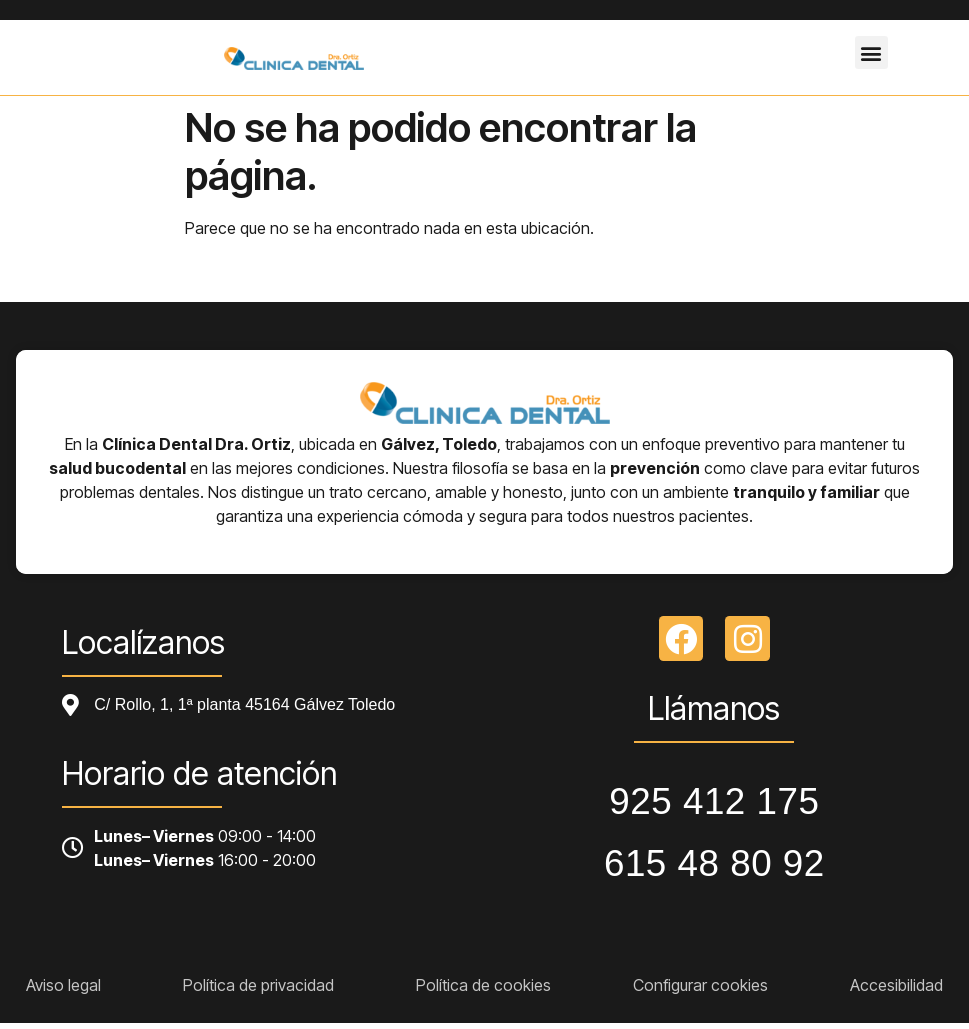  I want to click on [button], so click(871, 52).